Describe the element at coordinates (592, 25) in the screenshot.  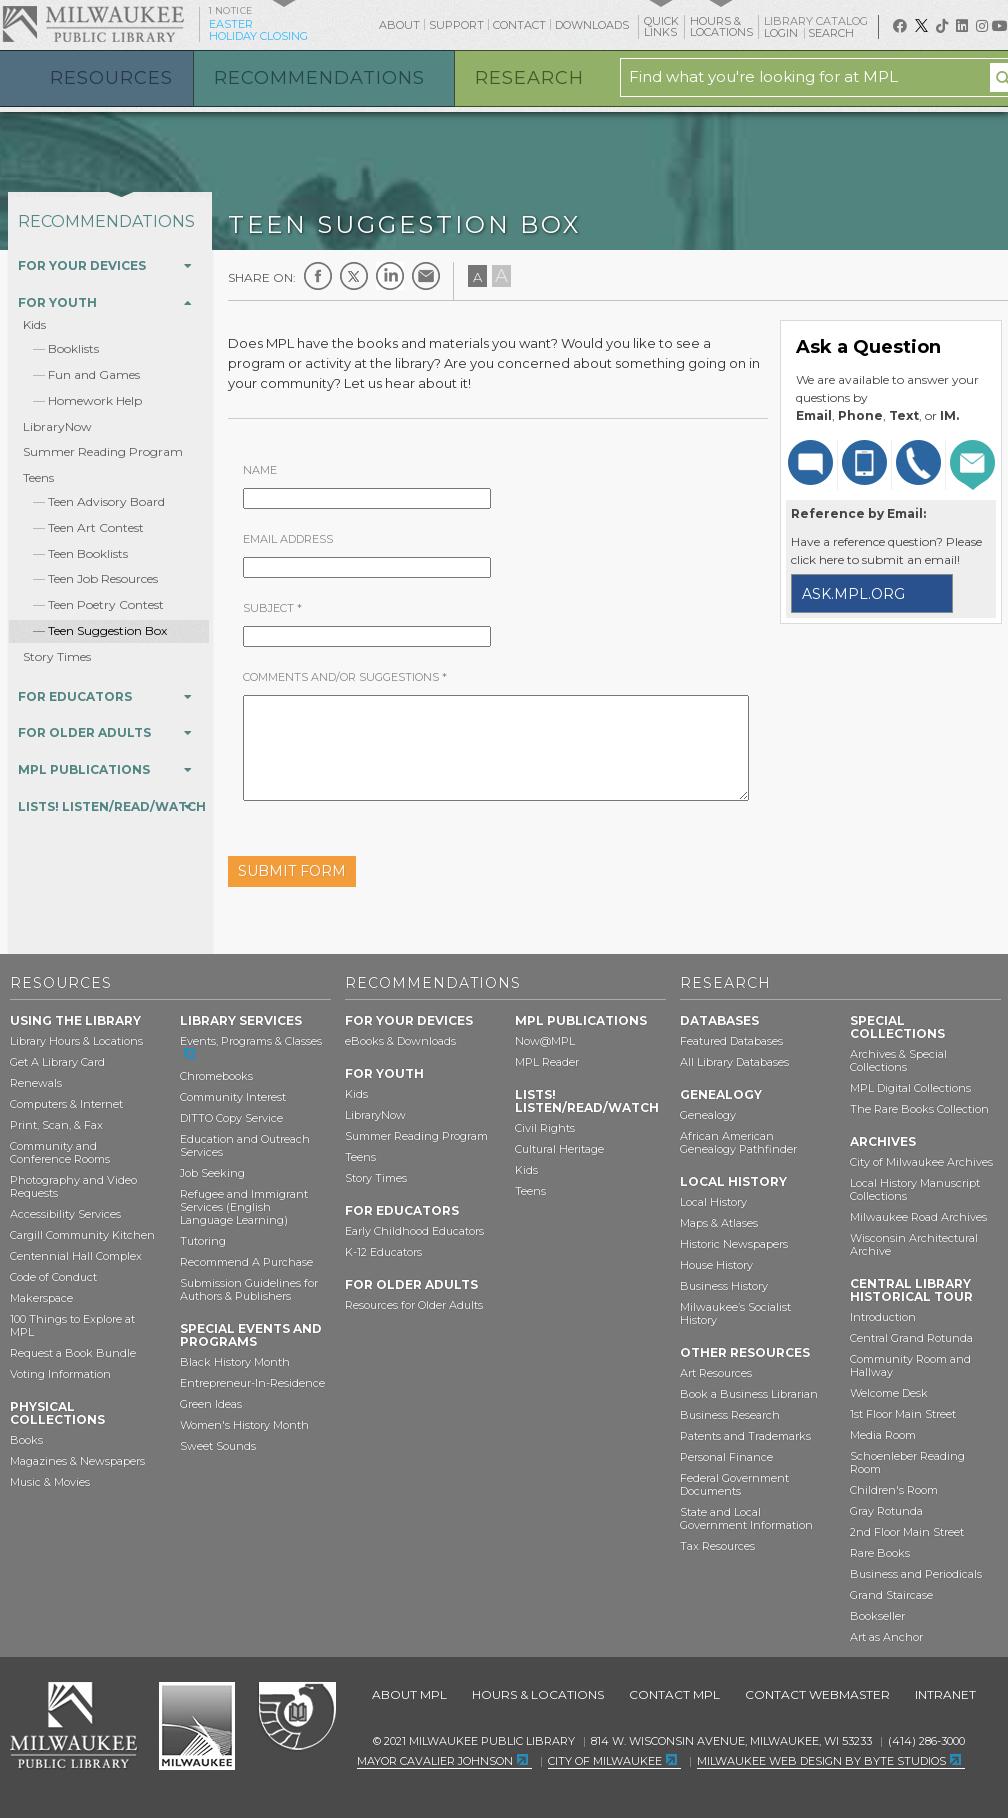
I see `Downloads` at that location.